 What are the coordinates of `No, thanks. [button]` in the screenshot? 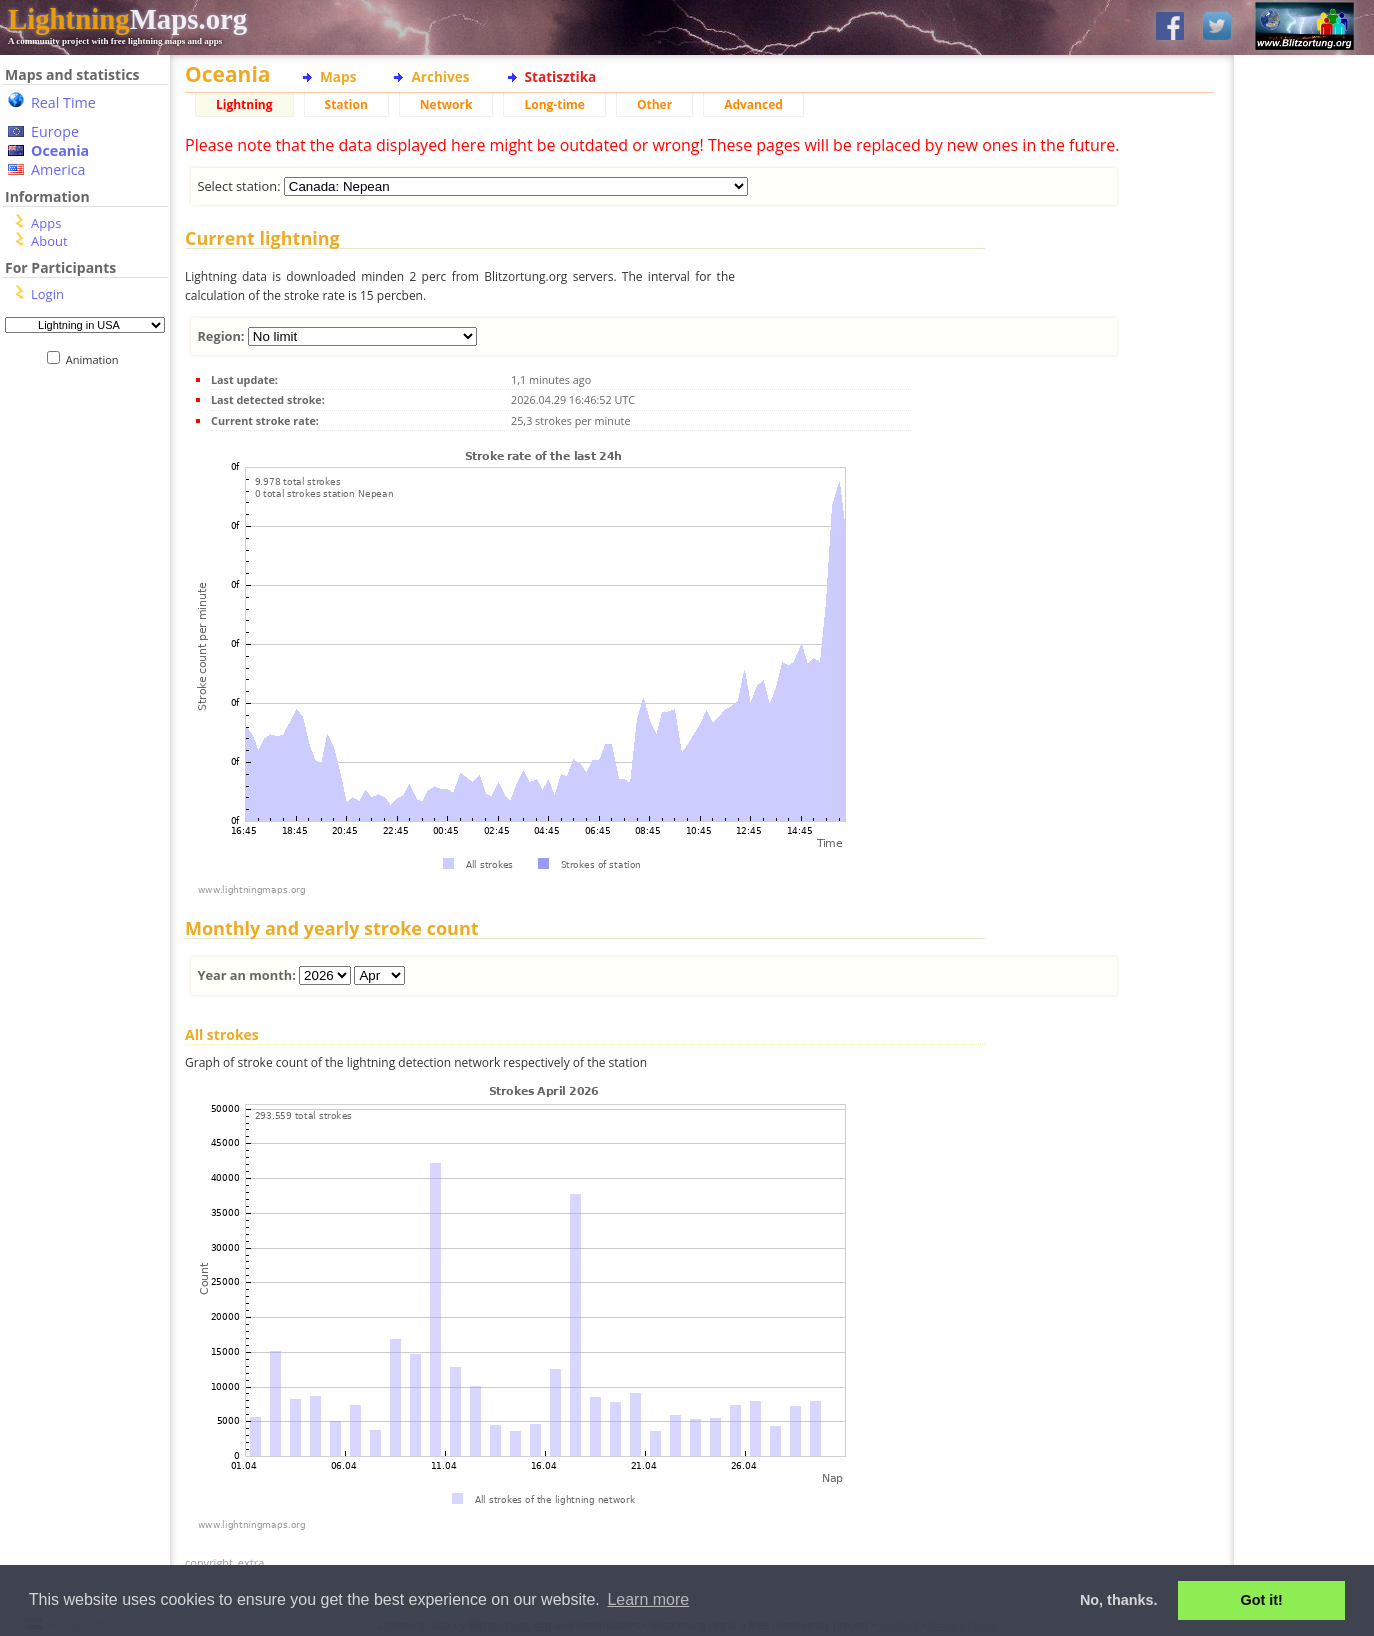 It's located at (1119, 1600).